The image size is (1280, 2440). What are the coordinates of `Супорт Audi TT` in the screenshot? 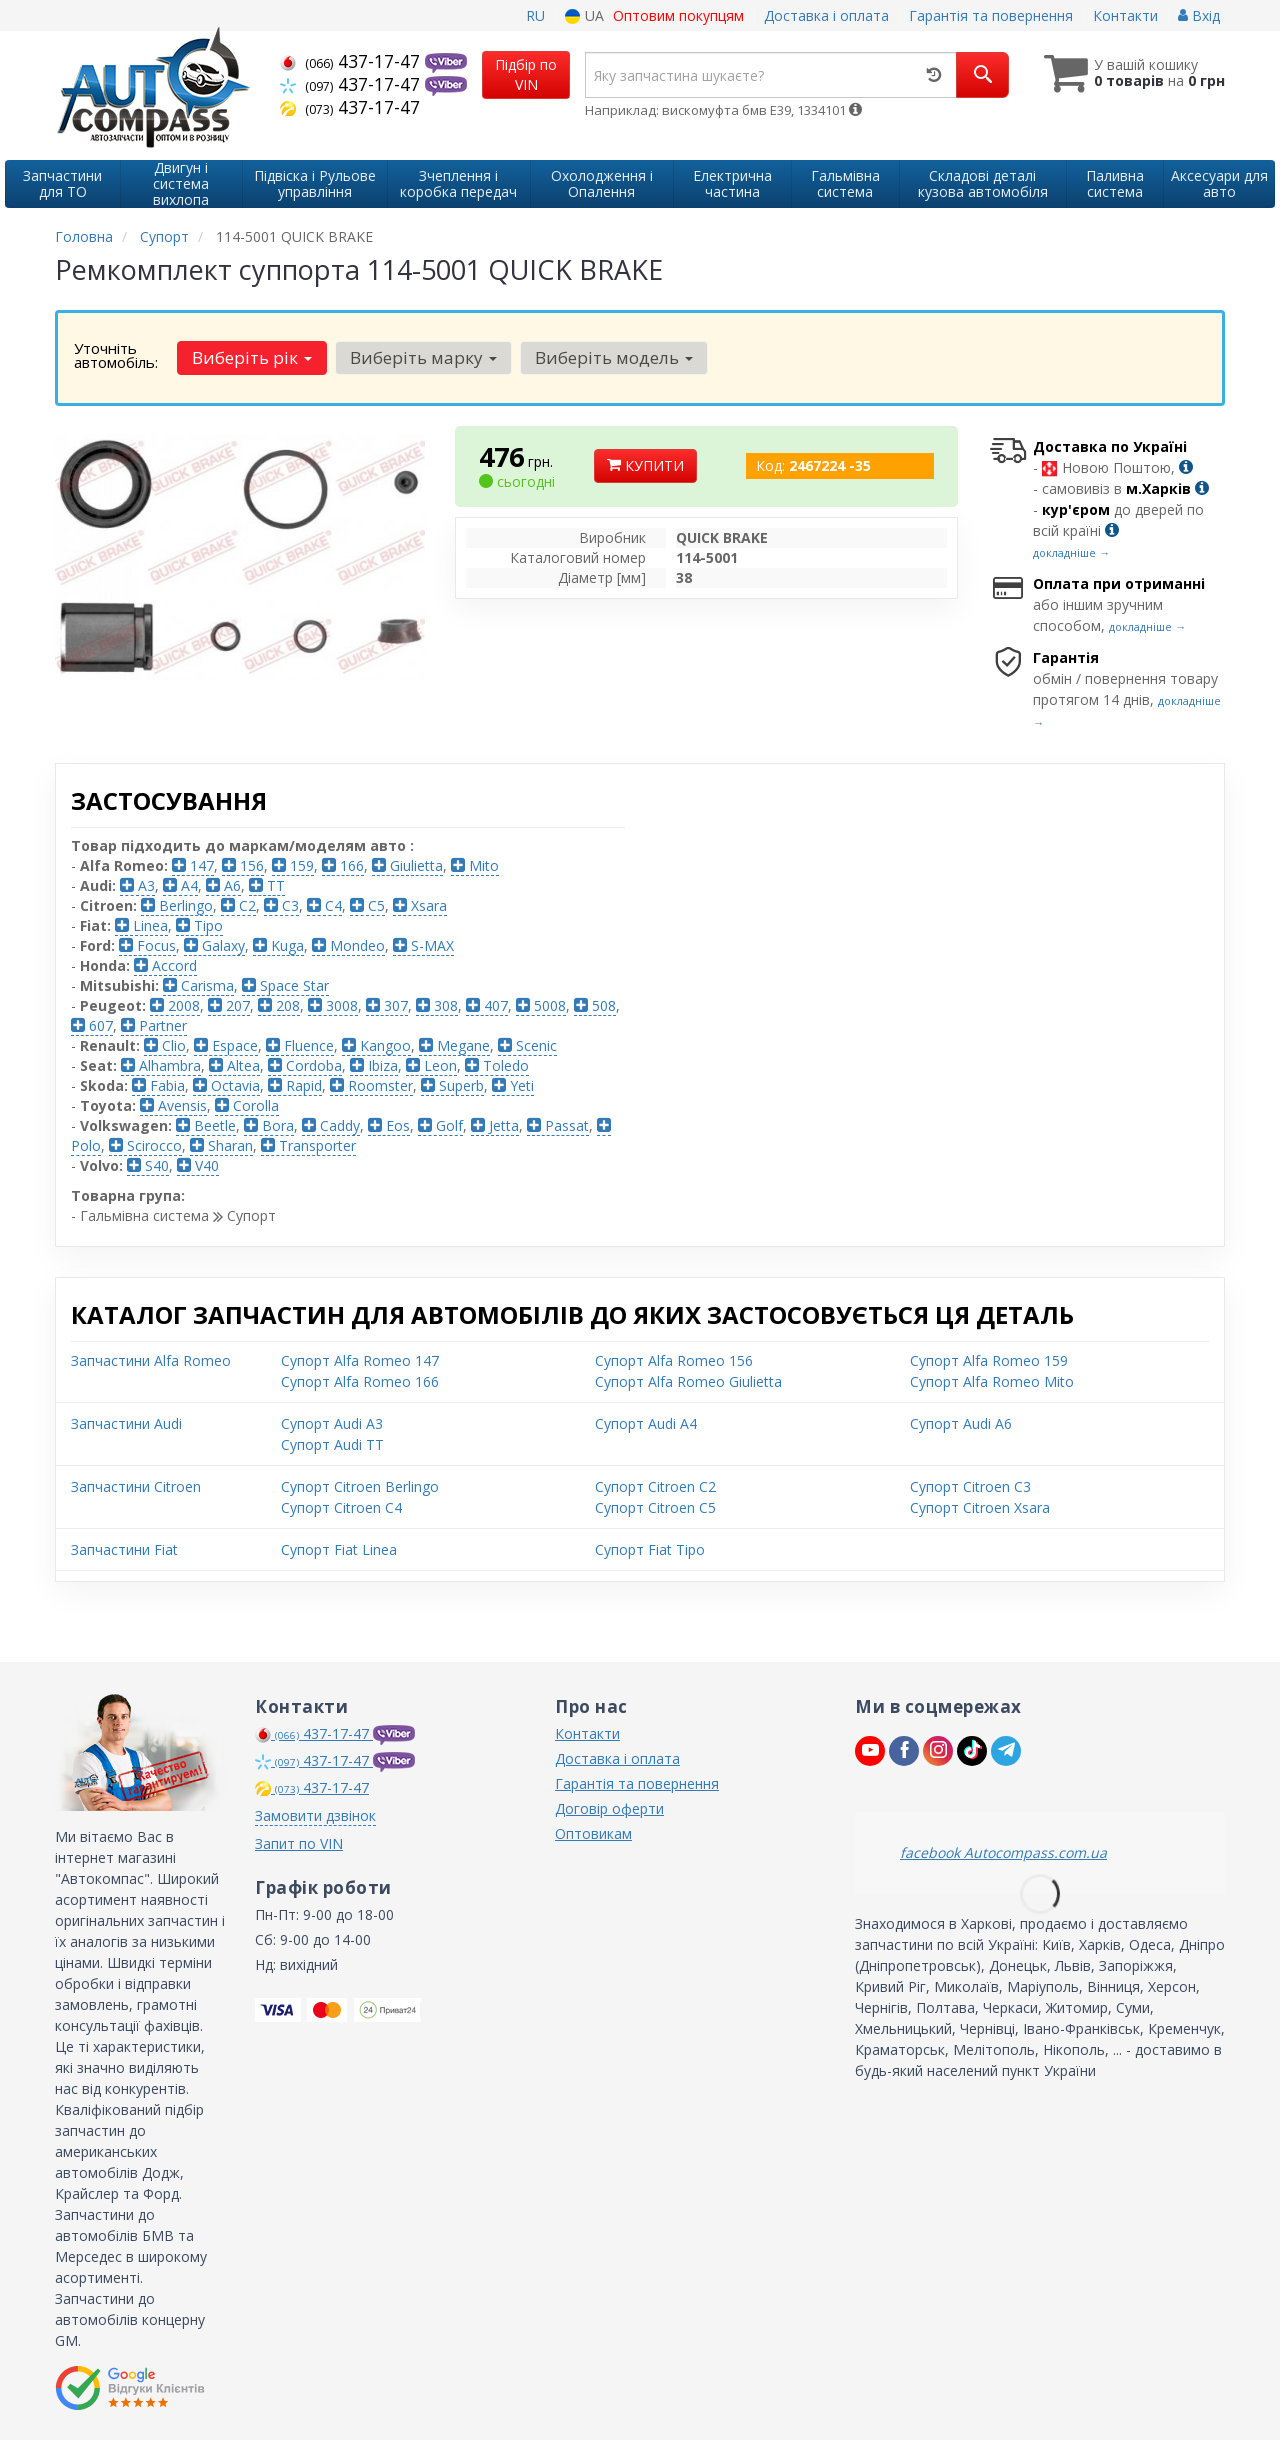 It's located at (332, 1444).